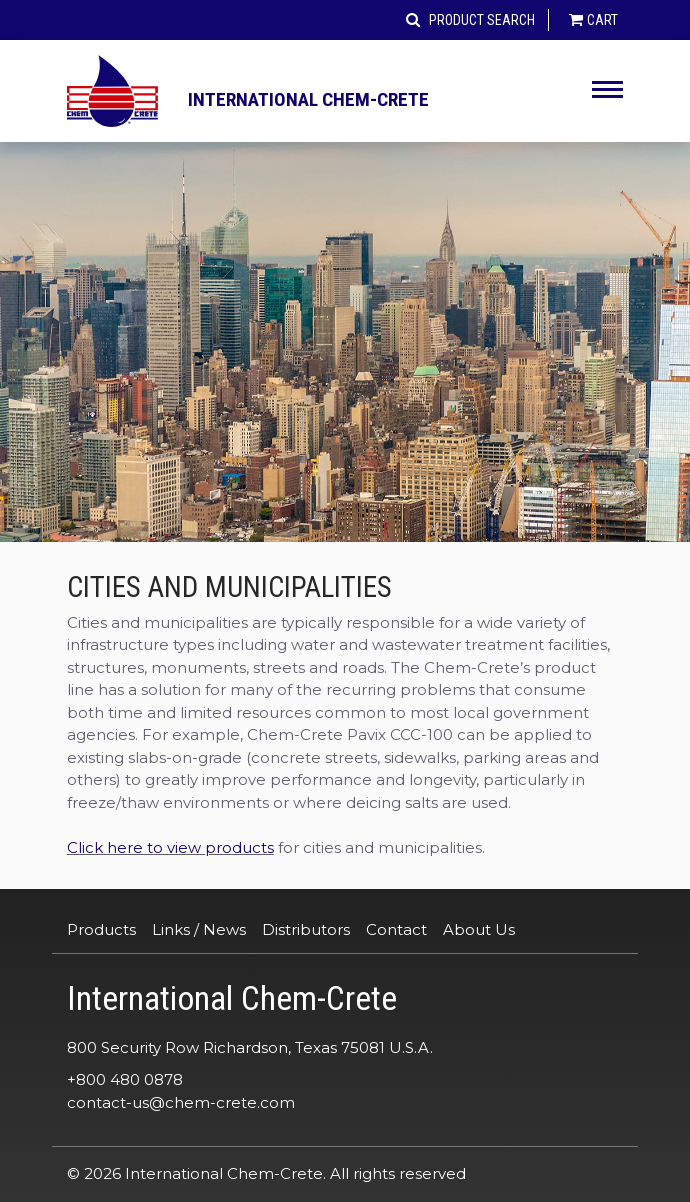 The image size is (690, 1202). I want to click on About Us, so click(479, 929).